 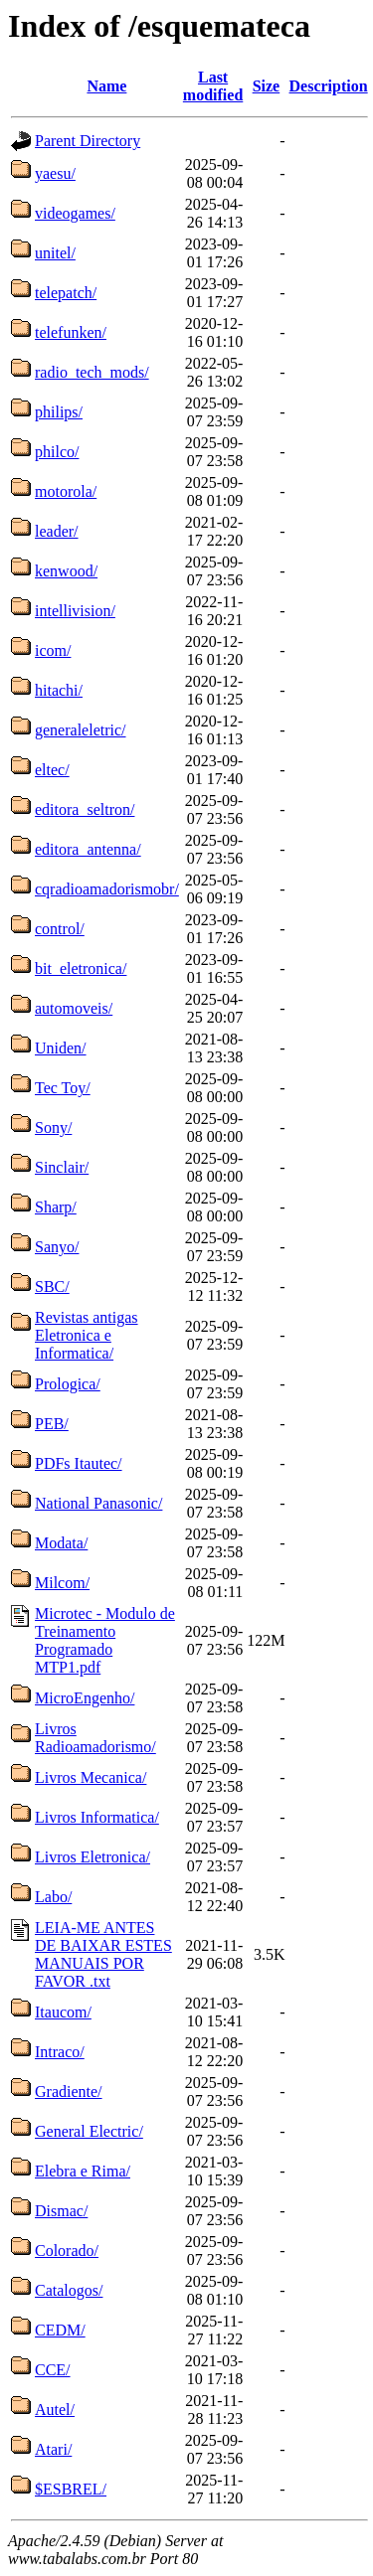 What do you see at coordinates (82, 2171) in the screenshot?
I see `Elebra e Rima/` at bounding box center [82, 2171].